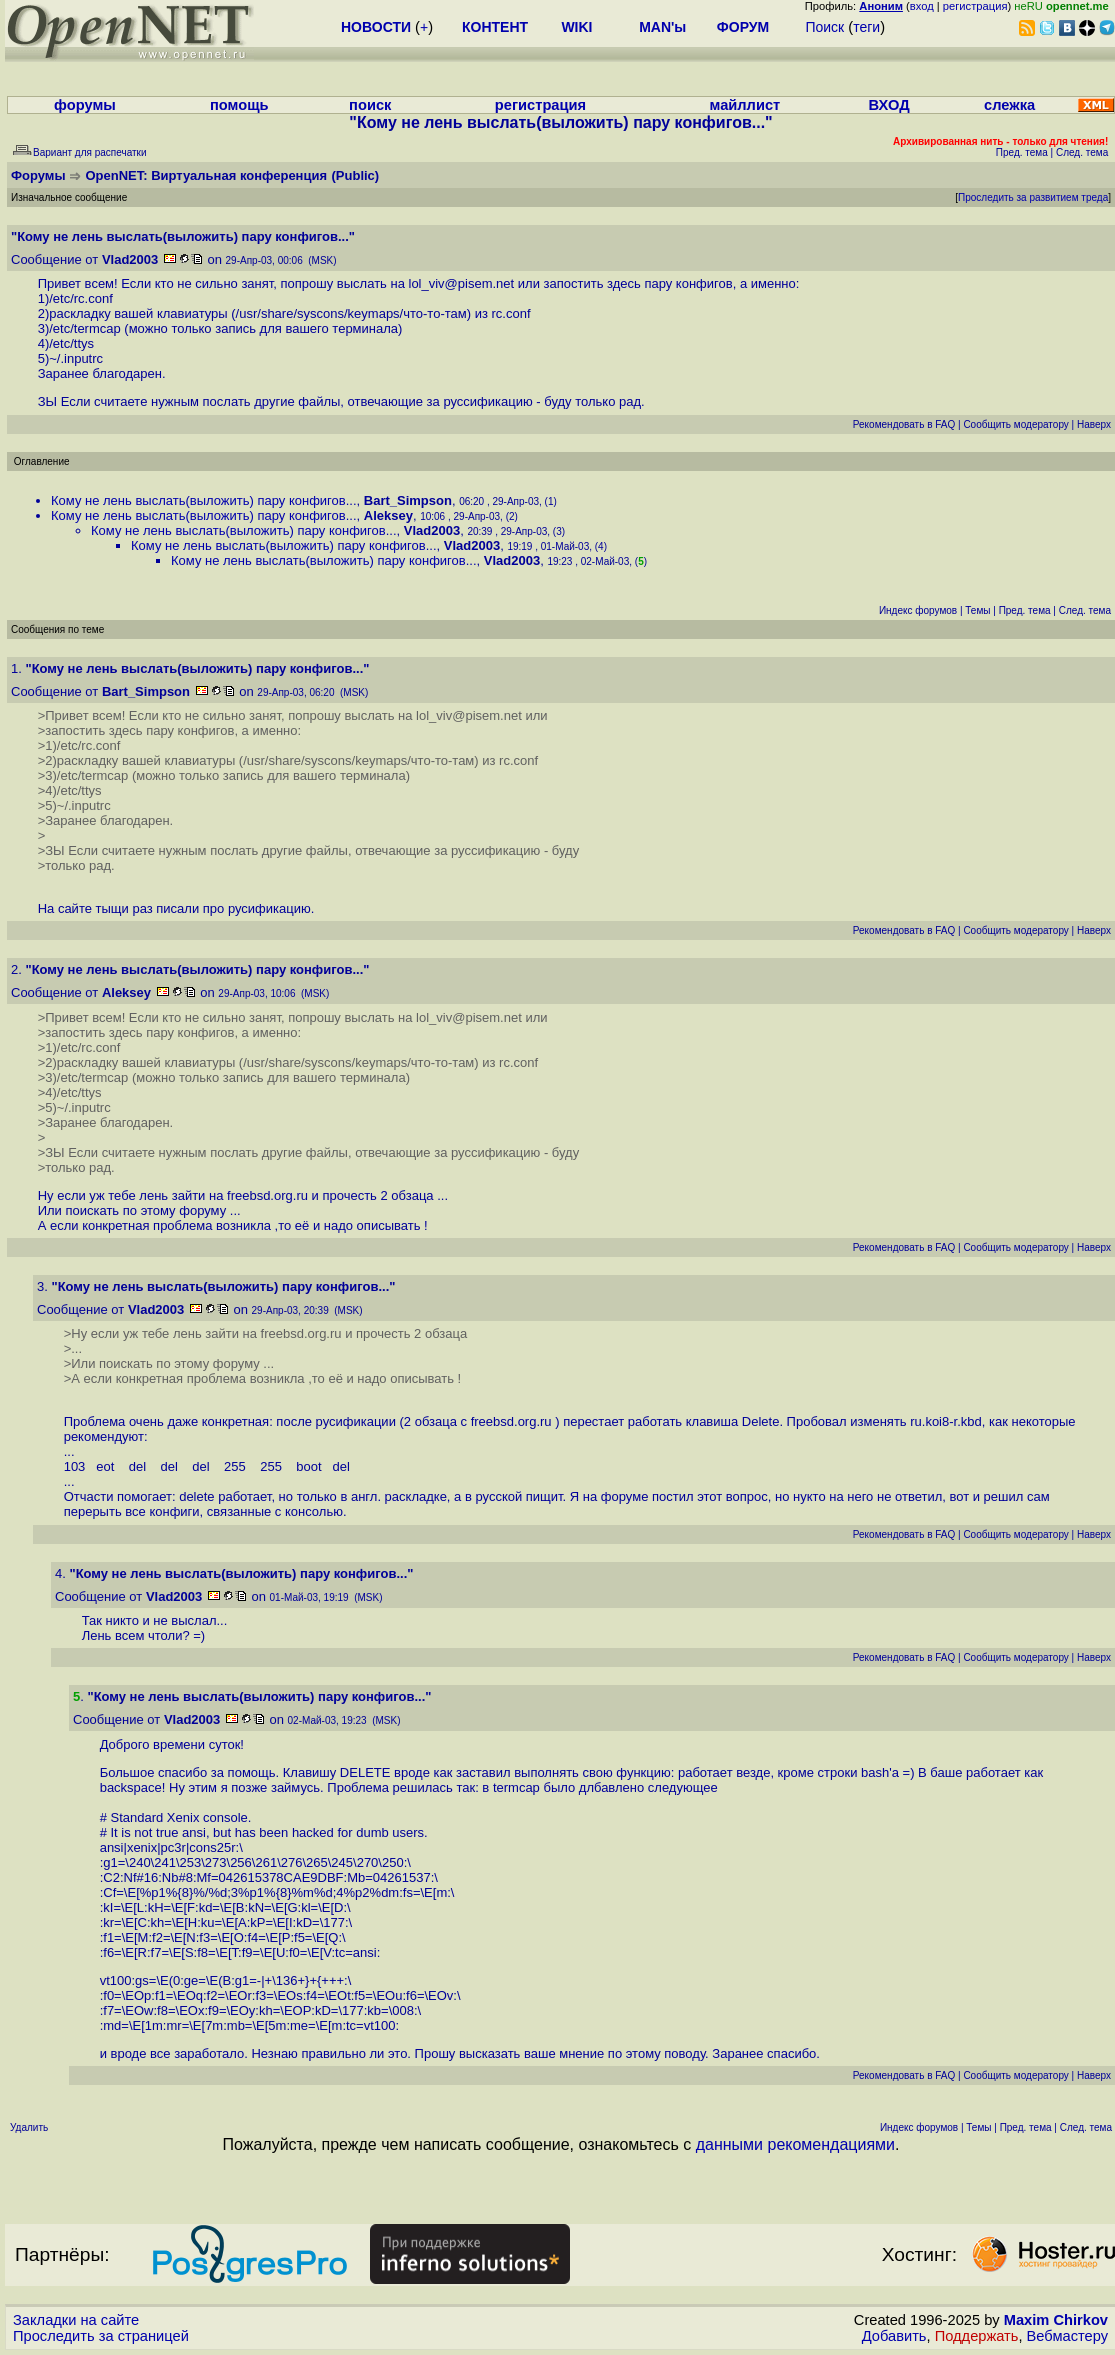 The height and width of the screenshot is (2355, 1115). I want to click on регистрация, so click(975, 6).